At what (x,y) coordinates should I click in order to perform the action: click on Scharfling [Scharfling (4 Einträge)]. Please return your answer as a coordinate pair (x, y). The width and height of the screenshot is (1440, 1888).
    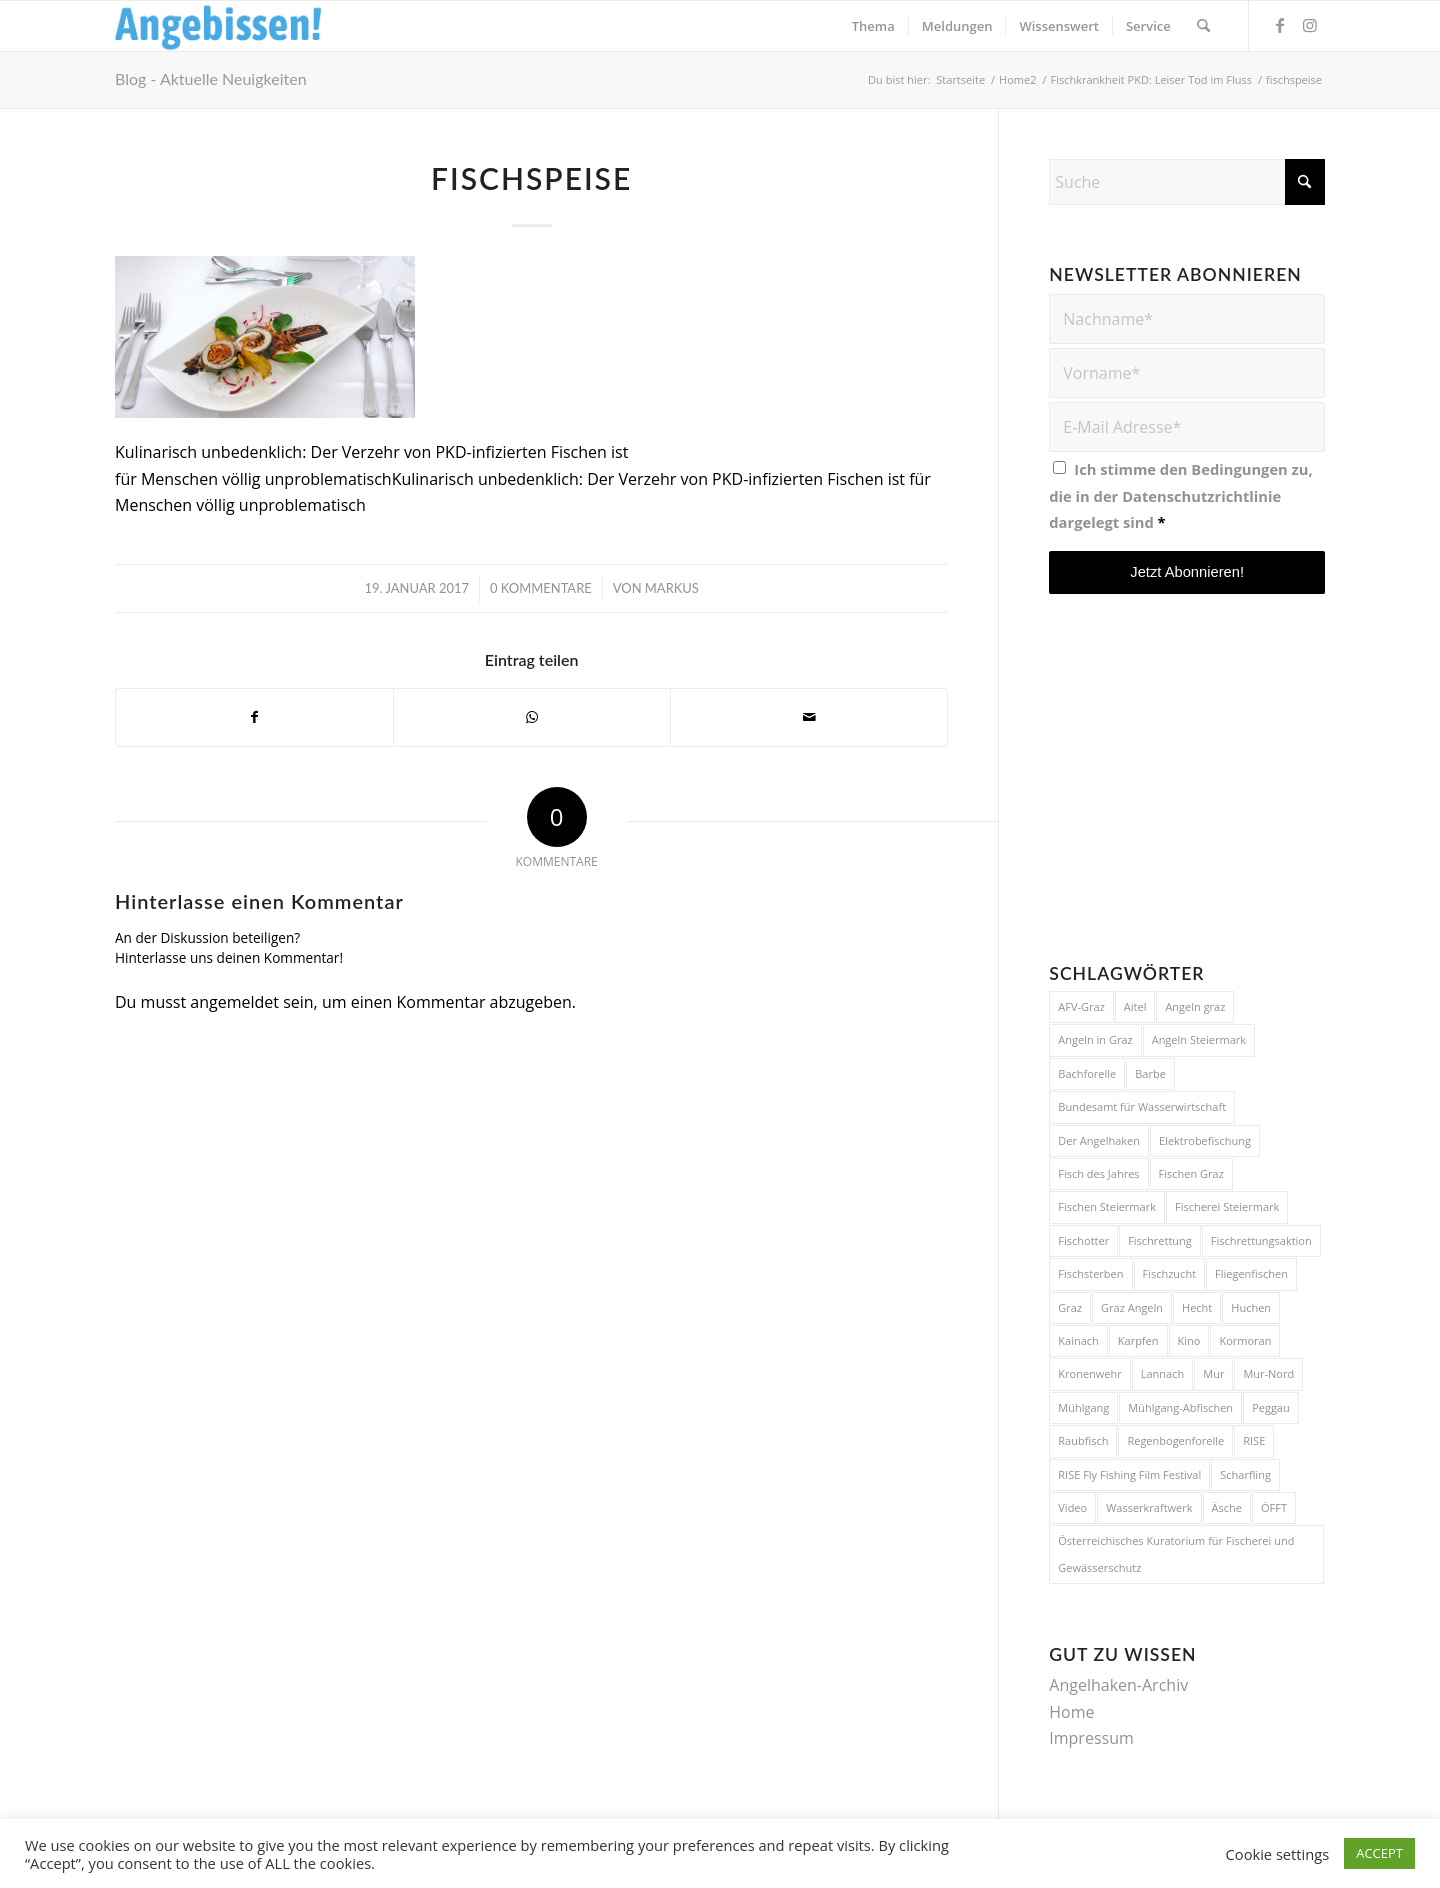
    Looking at the image, I should click on (1245, 1474).